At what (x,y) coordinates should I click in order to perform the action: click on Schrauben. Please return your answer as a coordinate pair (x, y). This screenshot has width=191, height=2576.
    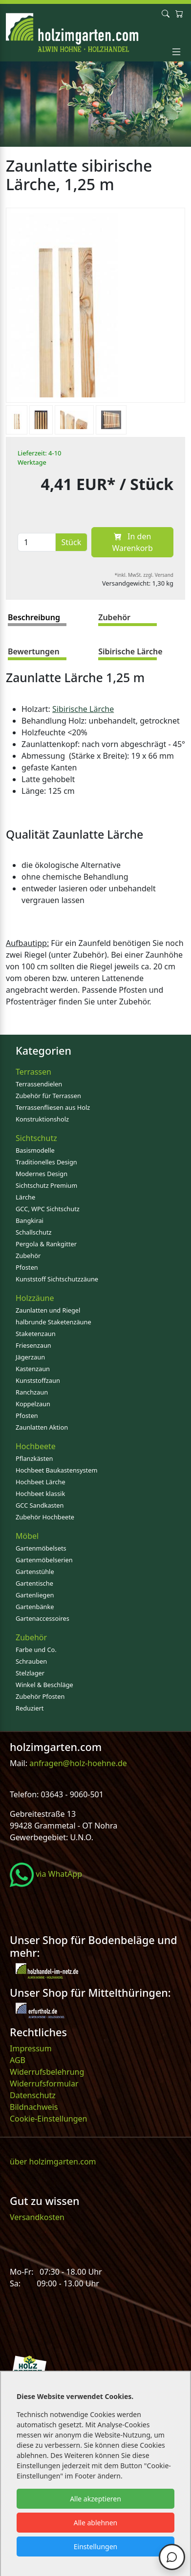
    Looking at the image, I should click on (31, 1661).